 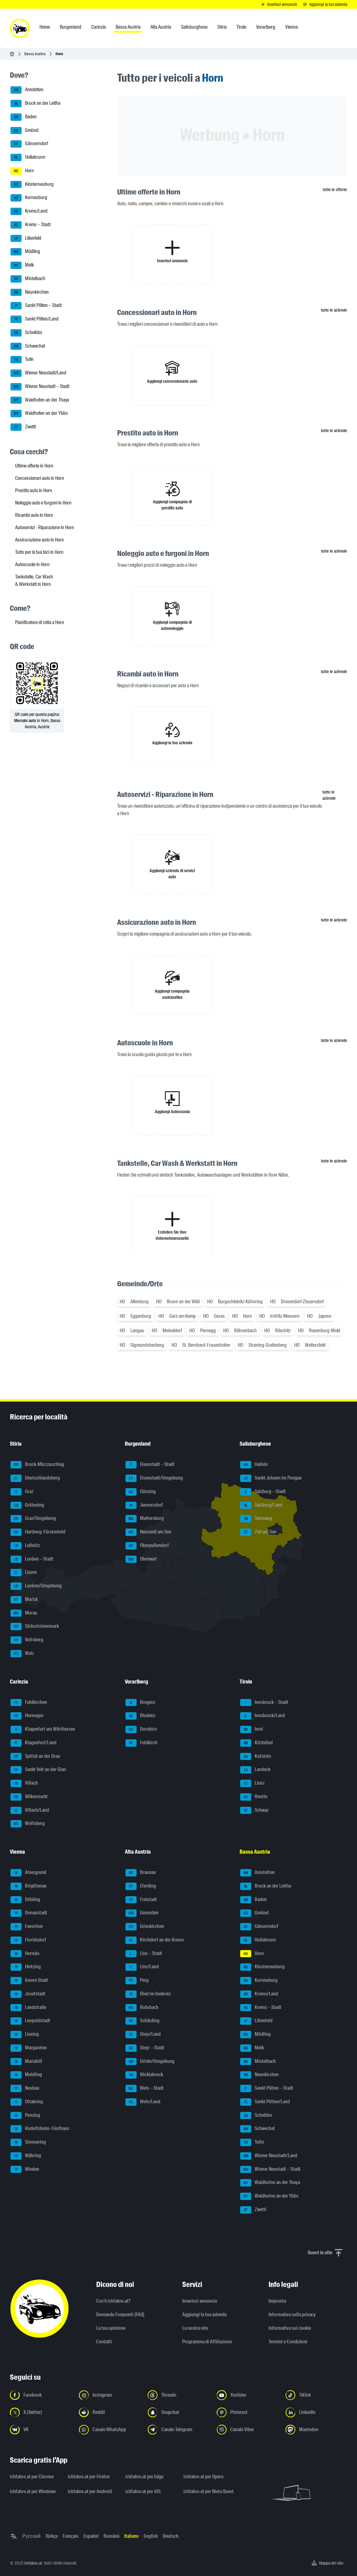 I want to click on tutte le aziende, so click(x=334, y=310).